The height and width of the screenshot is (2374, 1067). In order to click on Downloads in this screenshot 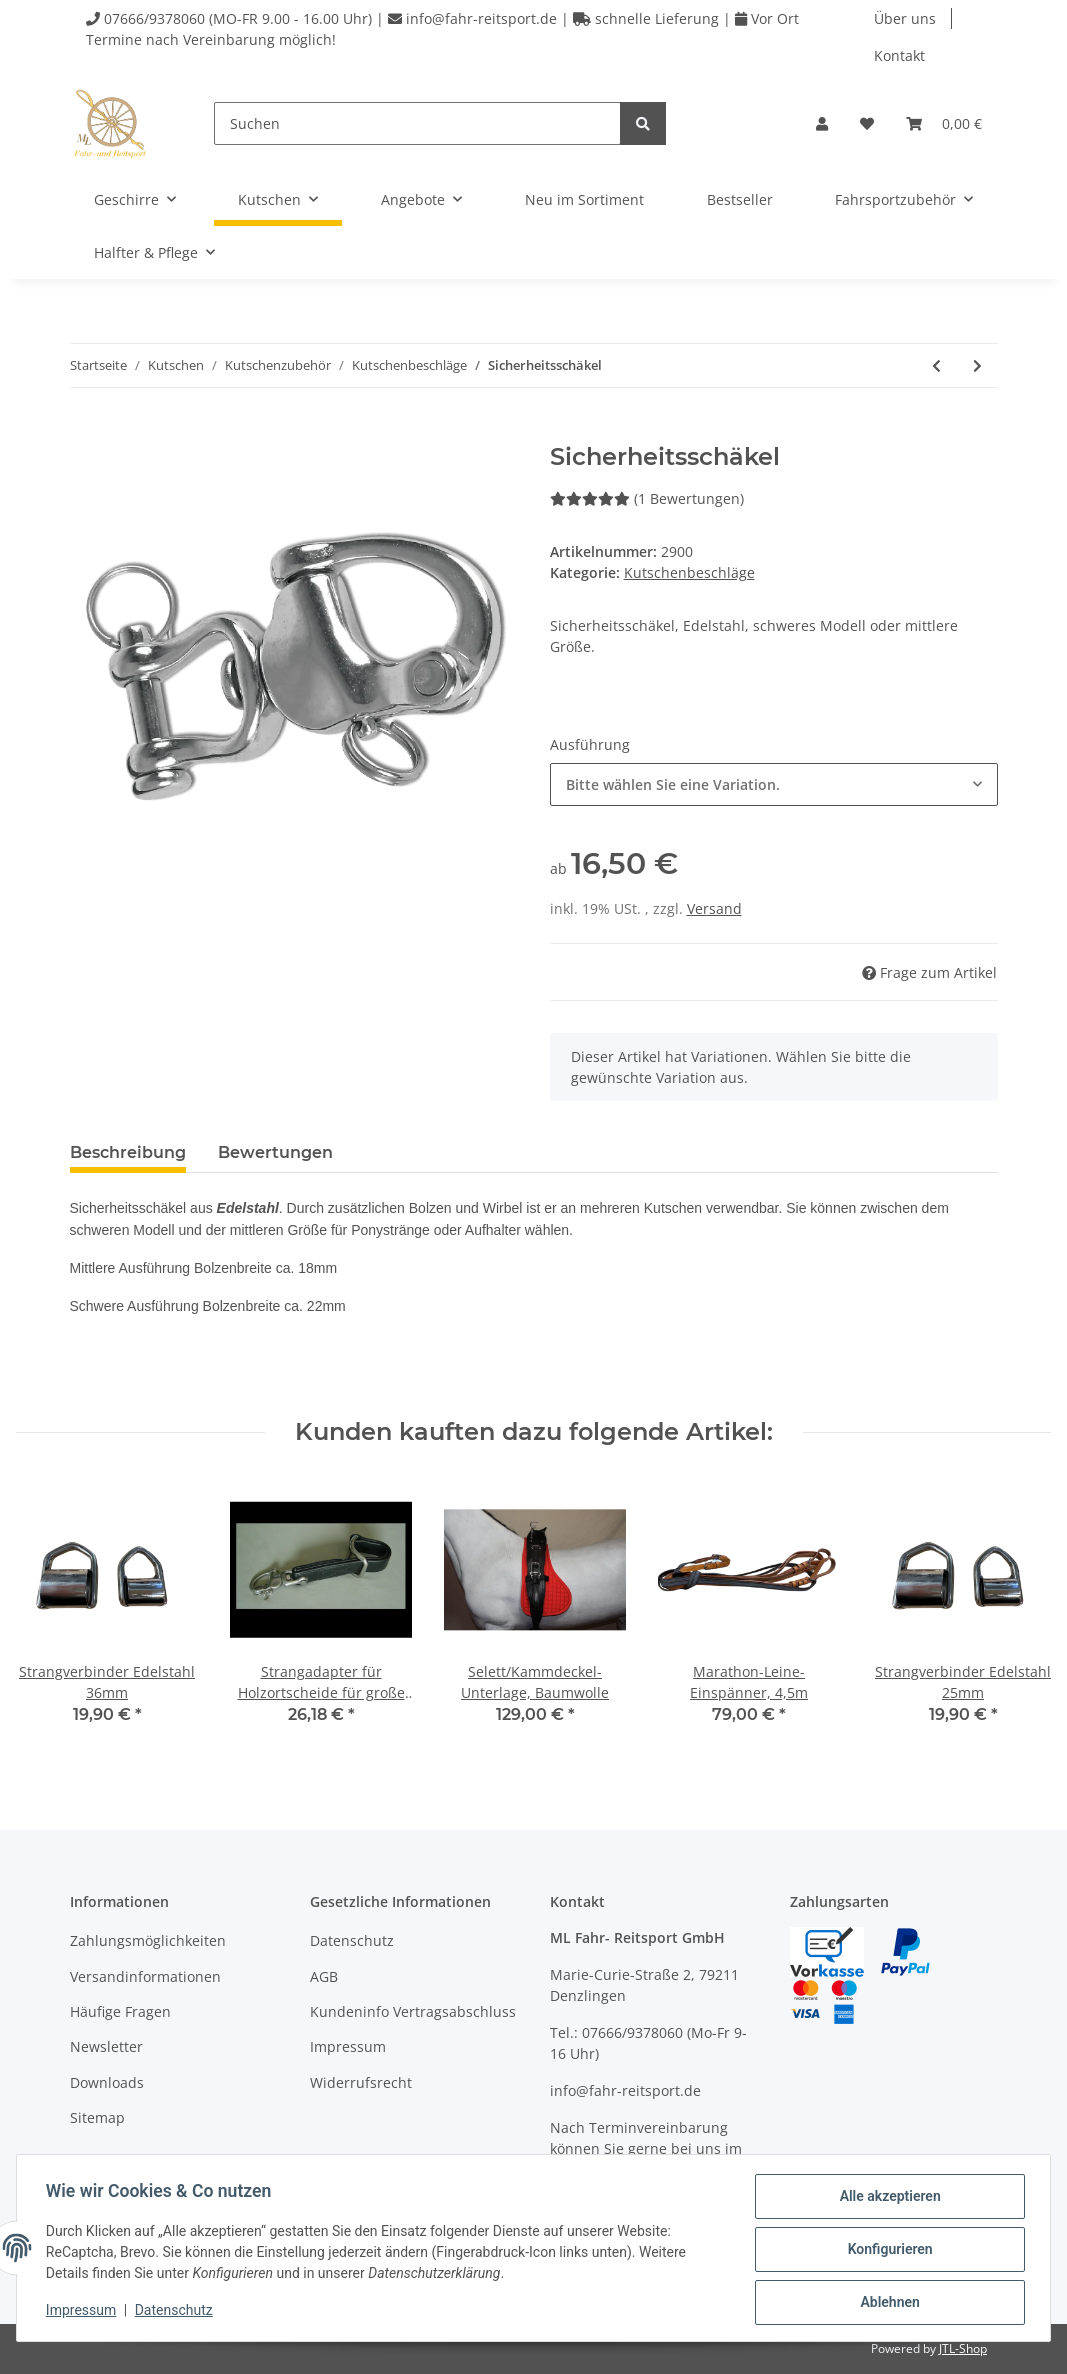, I will do `click(107, 2082)`.